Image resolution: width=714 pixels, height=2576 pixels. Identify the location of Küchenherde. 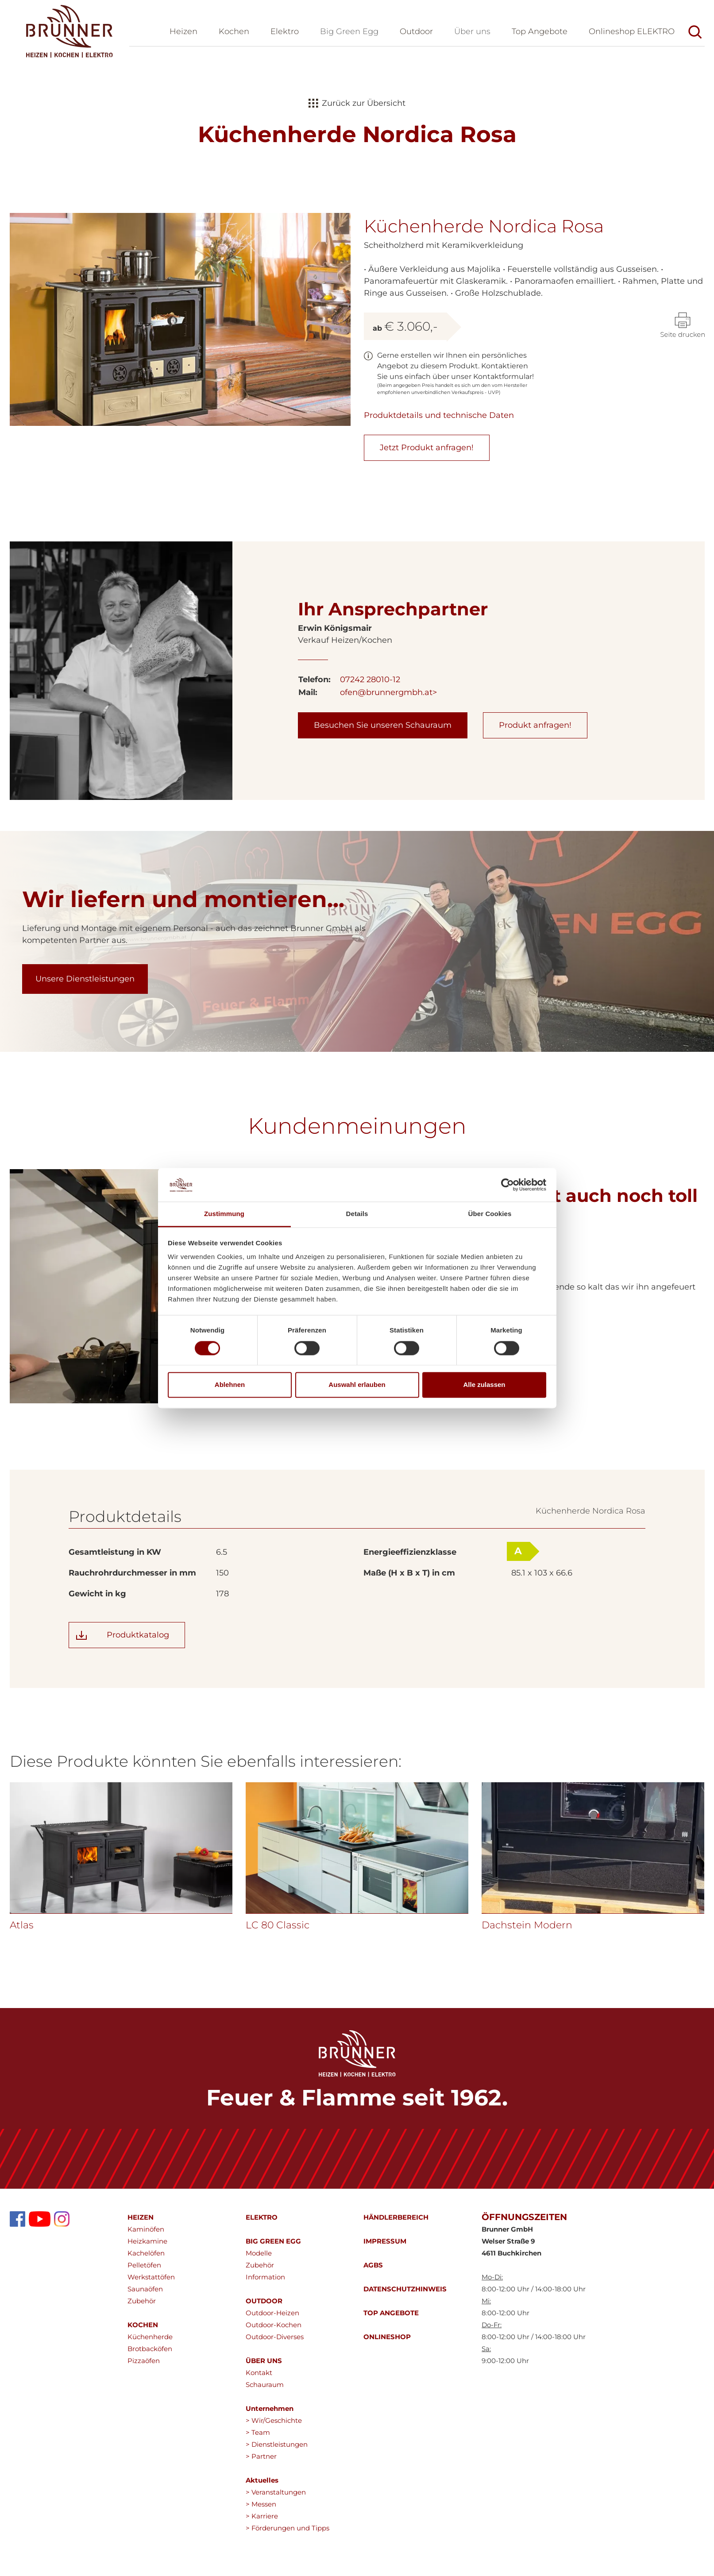
(150, 2381).